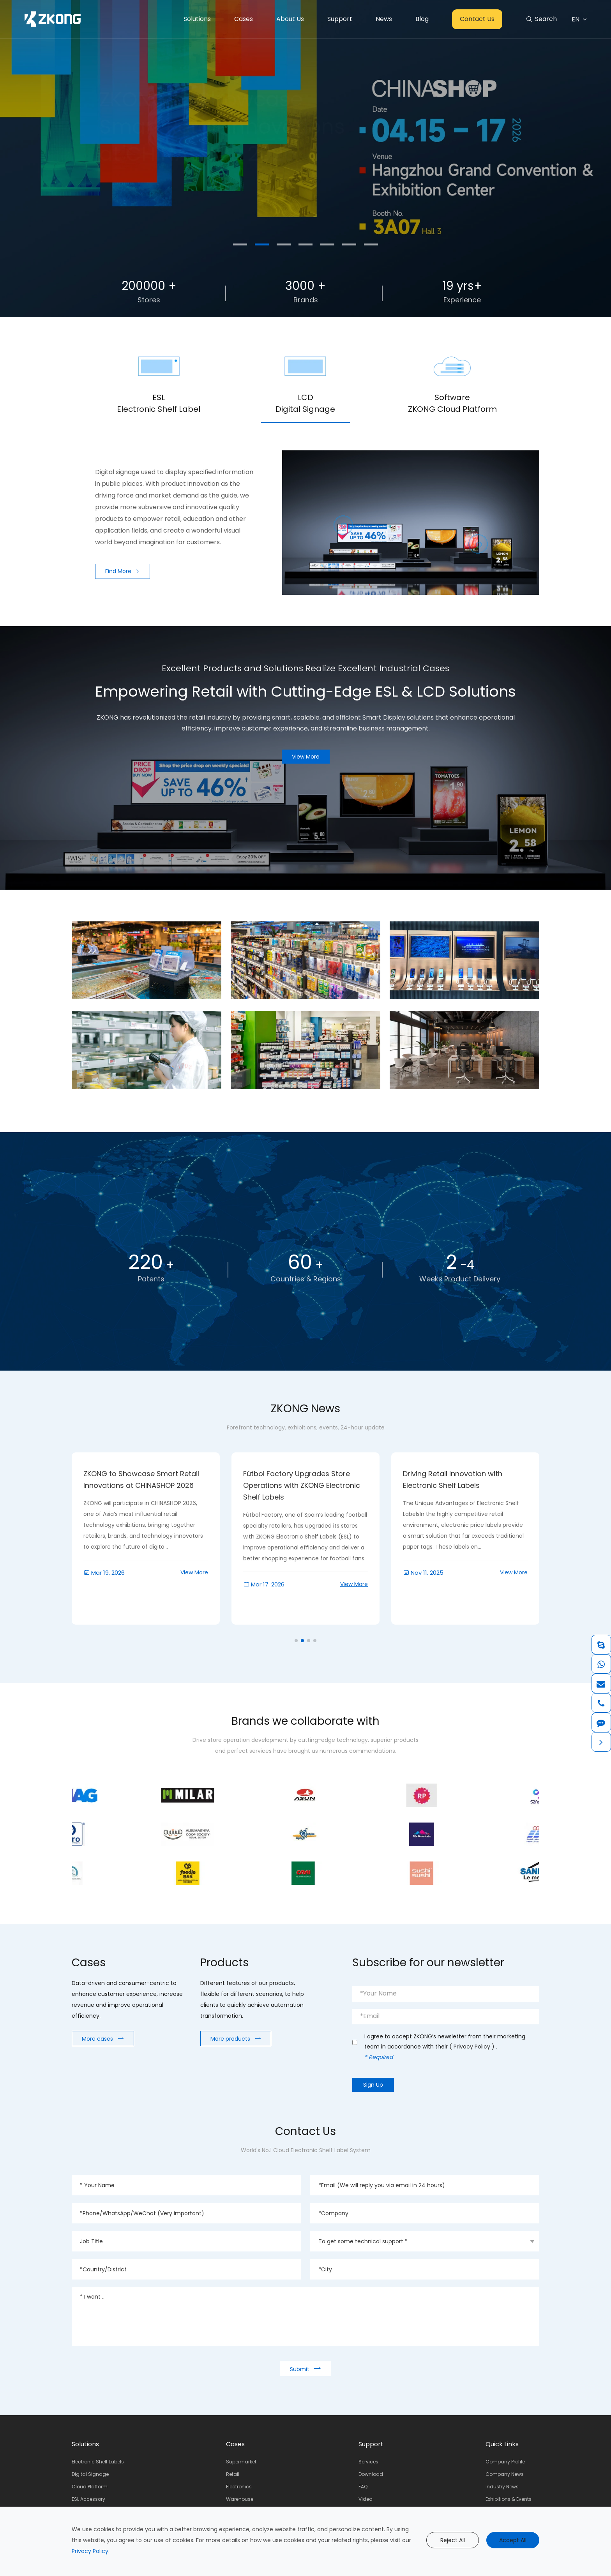 Image resolution: width=611 pixels, height=2576 pixels. What do you see at coordinates (194, 1604) in the screenshot?
I see `View More` at bounding box center [194, 1604].